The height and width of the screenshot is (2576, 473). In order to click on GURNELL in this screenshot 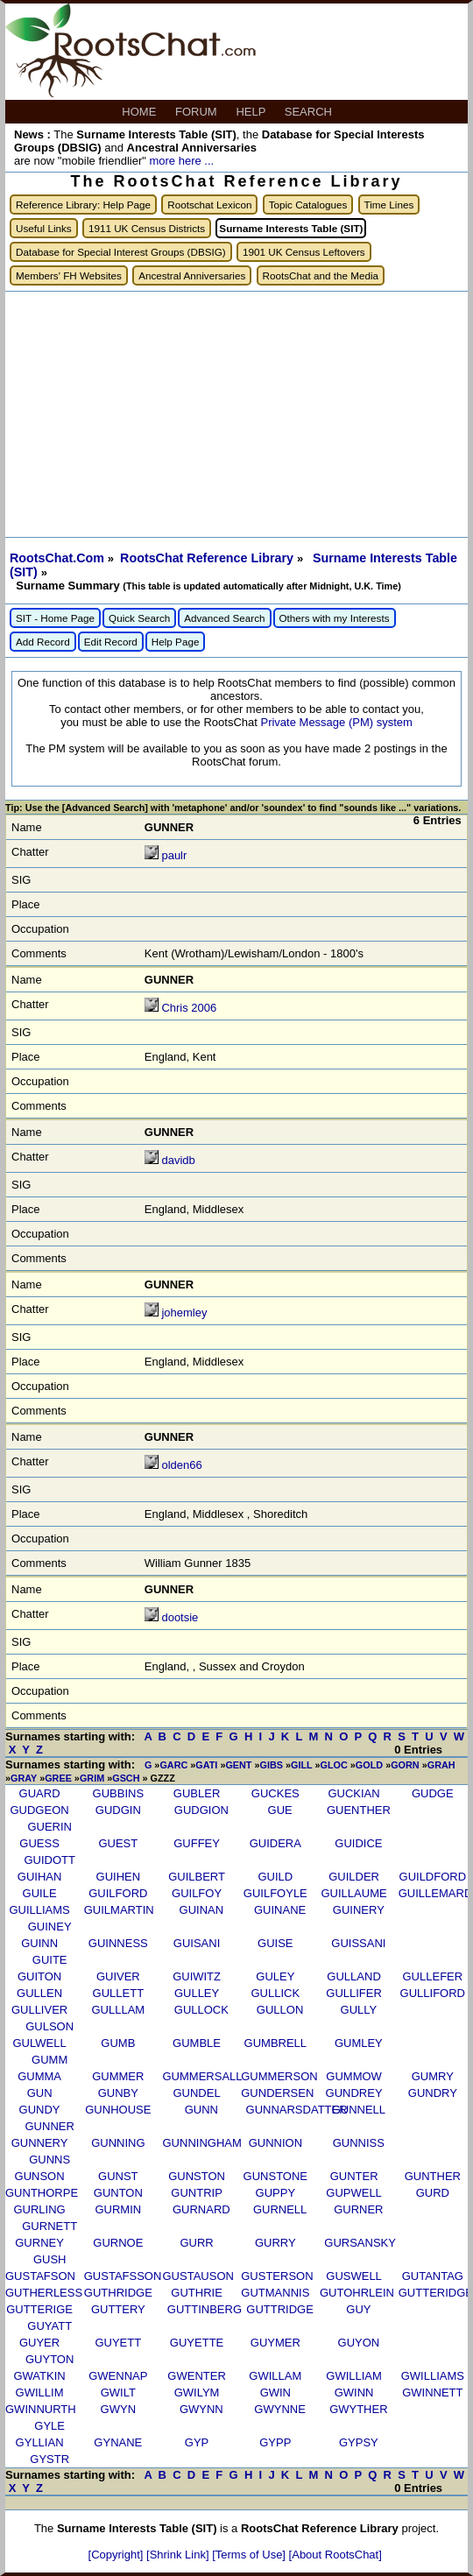, I will do `click(280, 2209)`.